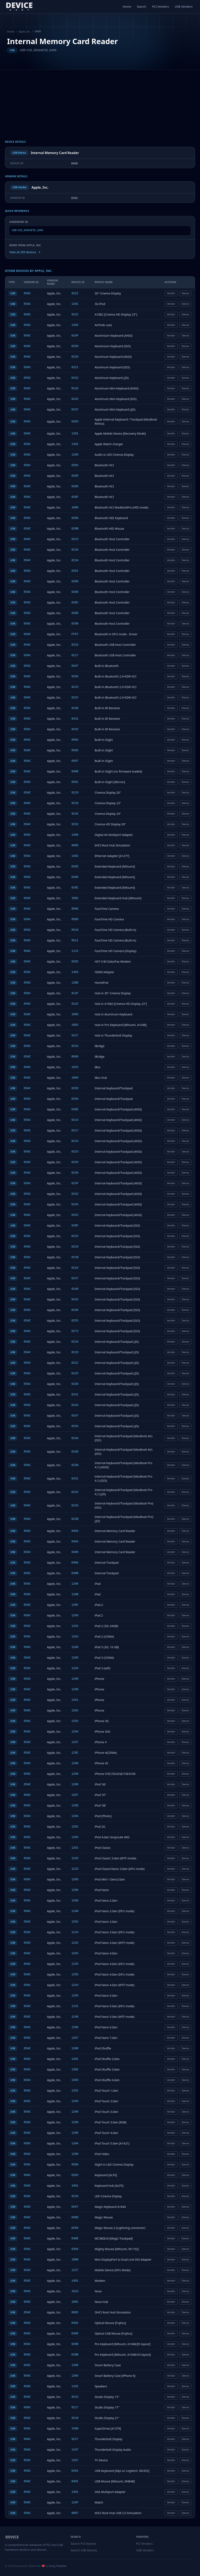 The height and width of the screenshot is (2576, 200). What do you see at coordinates (74, 1099) in the screenshot?
I see `025A` at bounding box center [74, 1099].